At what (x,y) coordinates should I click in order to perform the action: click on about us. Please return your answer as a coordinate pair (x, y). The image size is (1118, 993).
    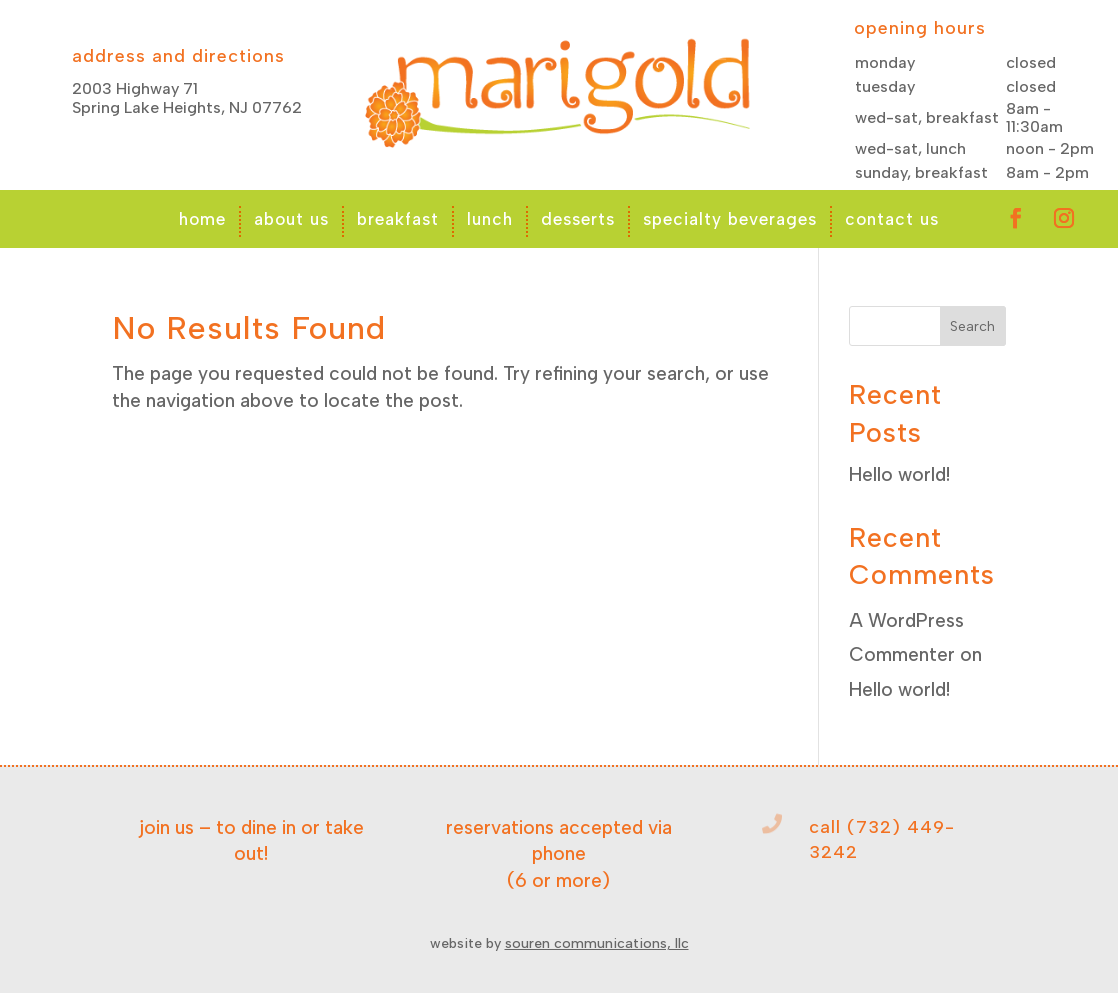
    Looking at the image, I should click on (291, 219).